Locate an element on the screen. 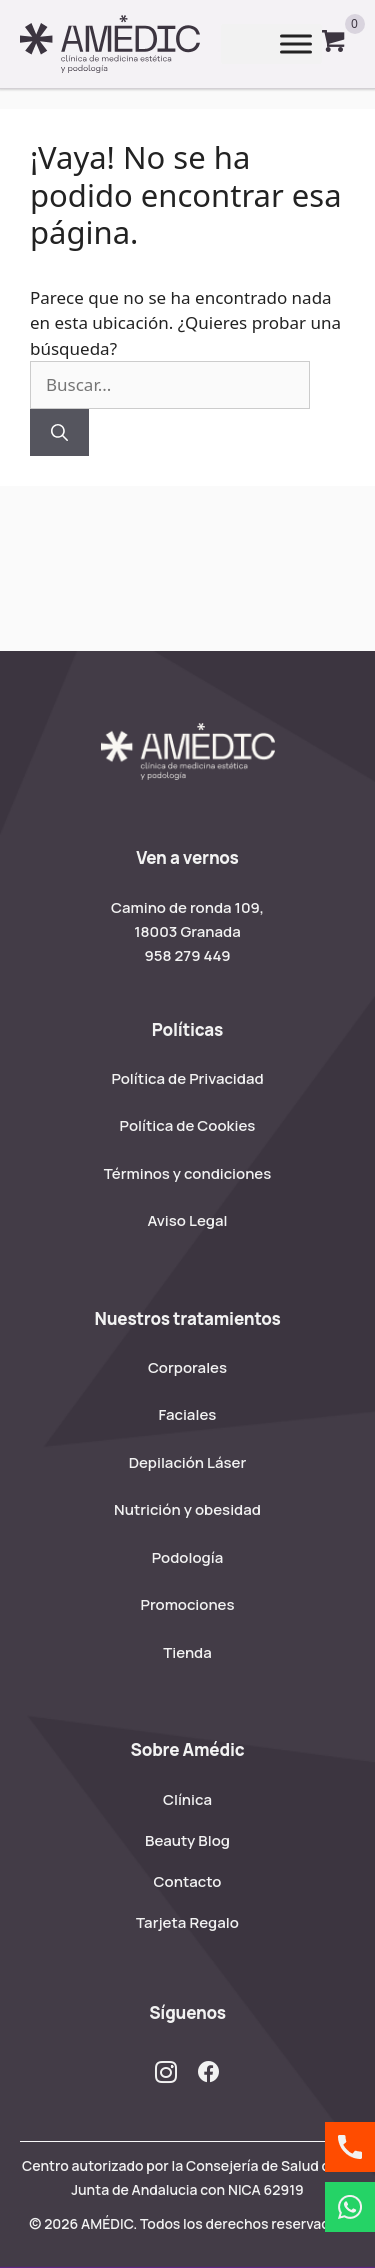 Image resolution: width=375 pixels, height=2268 pixels. [Buscar] is located at coordinates (59, 433).